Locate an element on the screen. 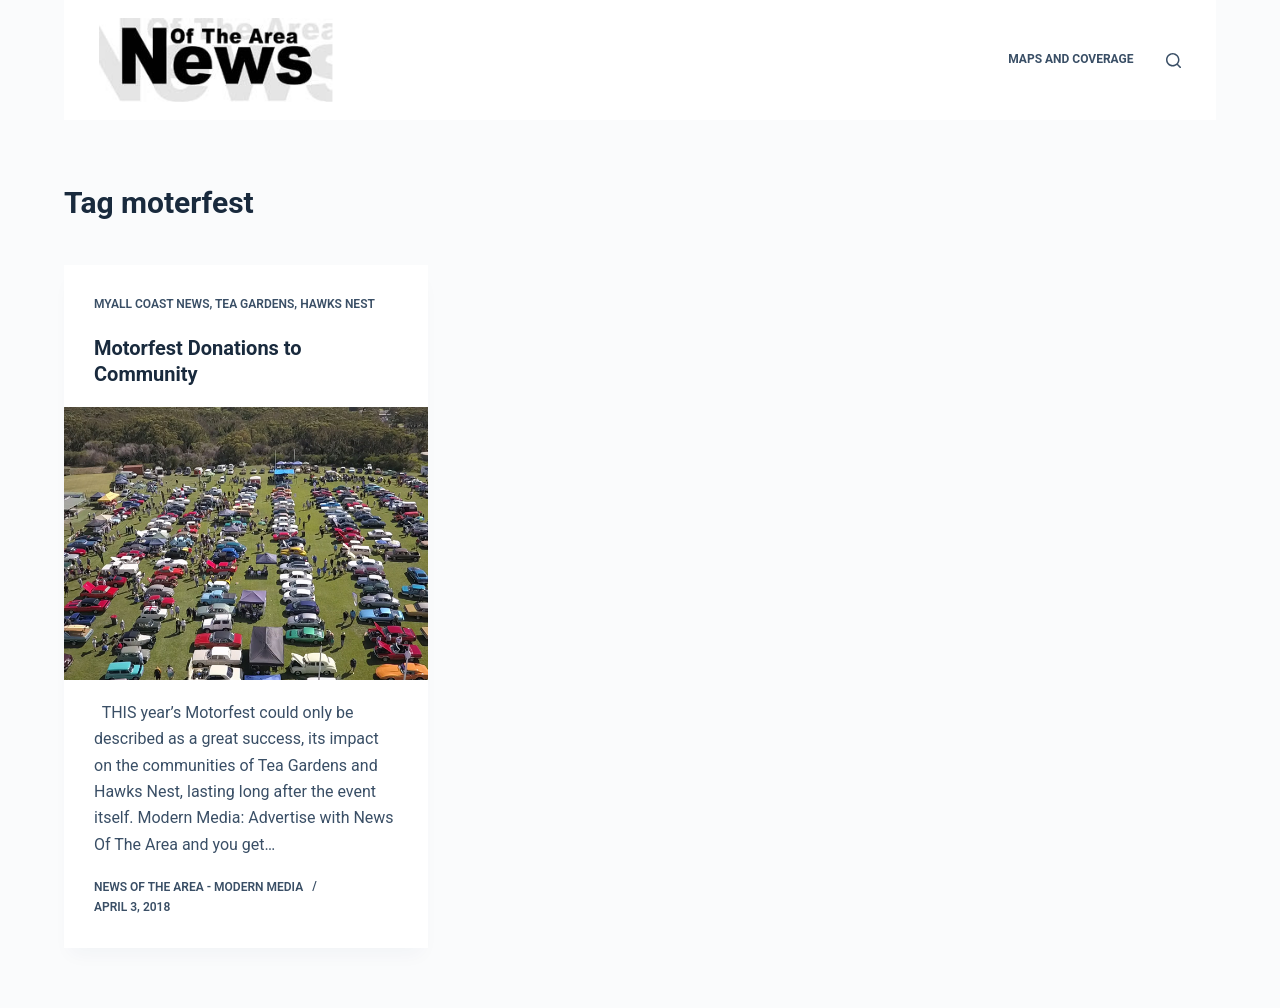  [Search] is located at coordinates (1173, 60).